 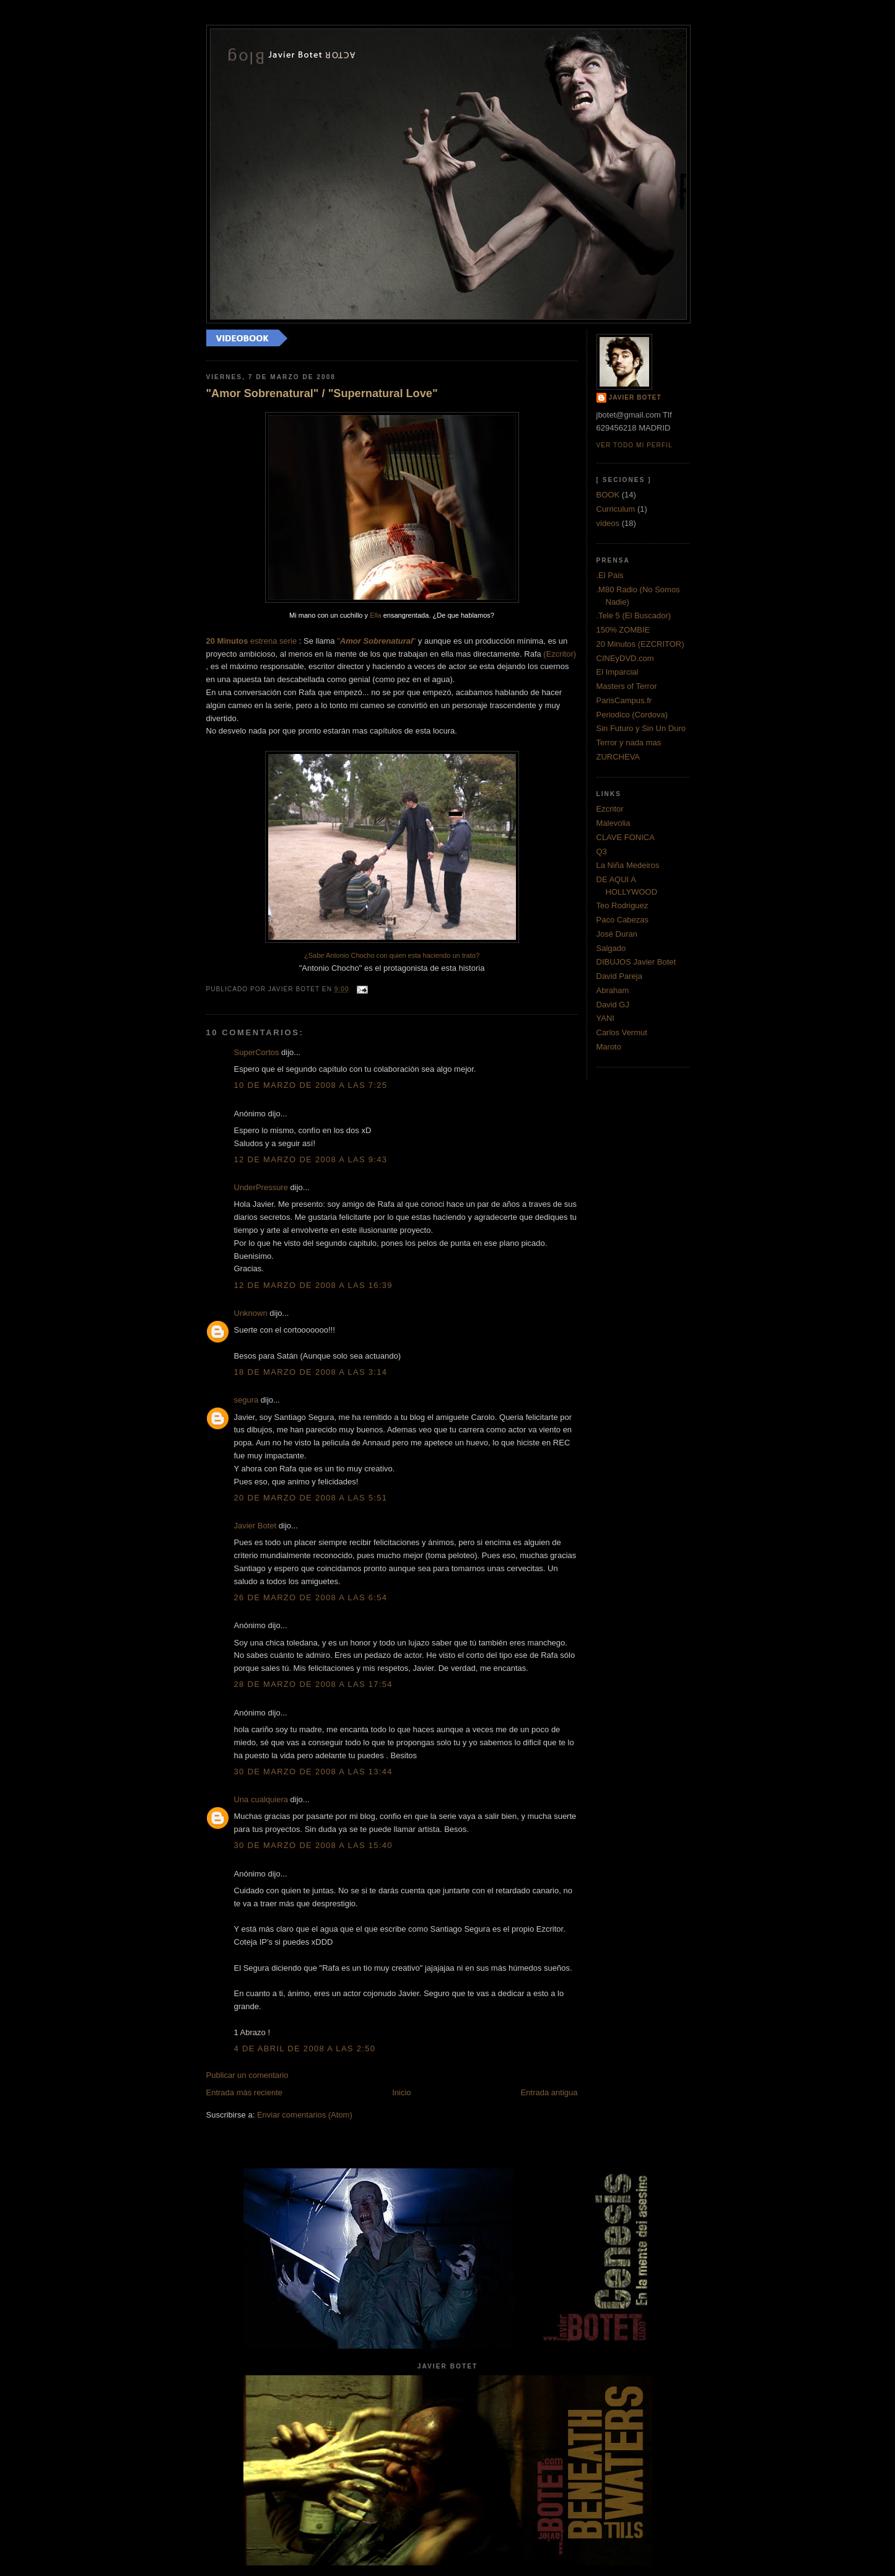 What do you see at coordinates (559, 654) in the screenshot?
I see `()` at bounding box center [559, 654].